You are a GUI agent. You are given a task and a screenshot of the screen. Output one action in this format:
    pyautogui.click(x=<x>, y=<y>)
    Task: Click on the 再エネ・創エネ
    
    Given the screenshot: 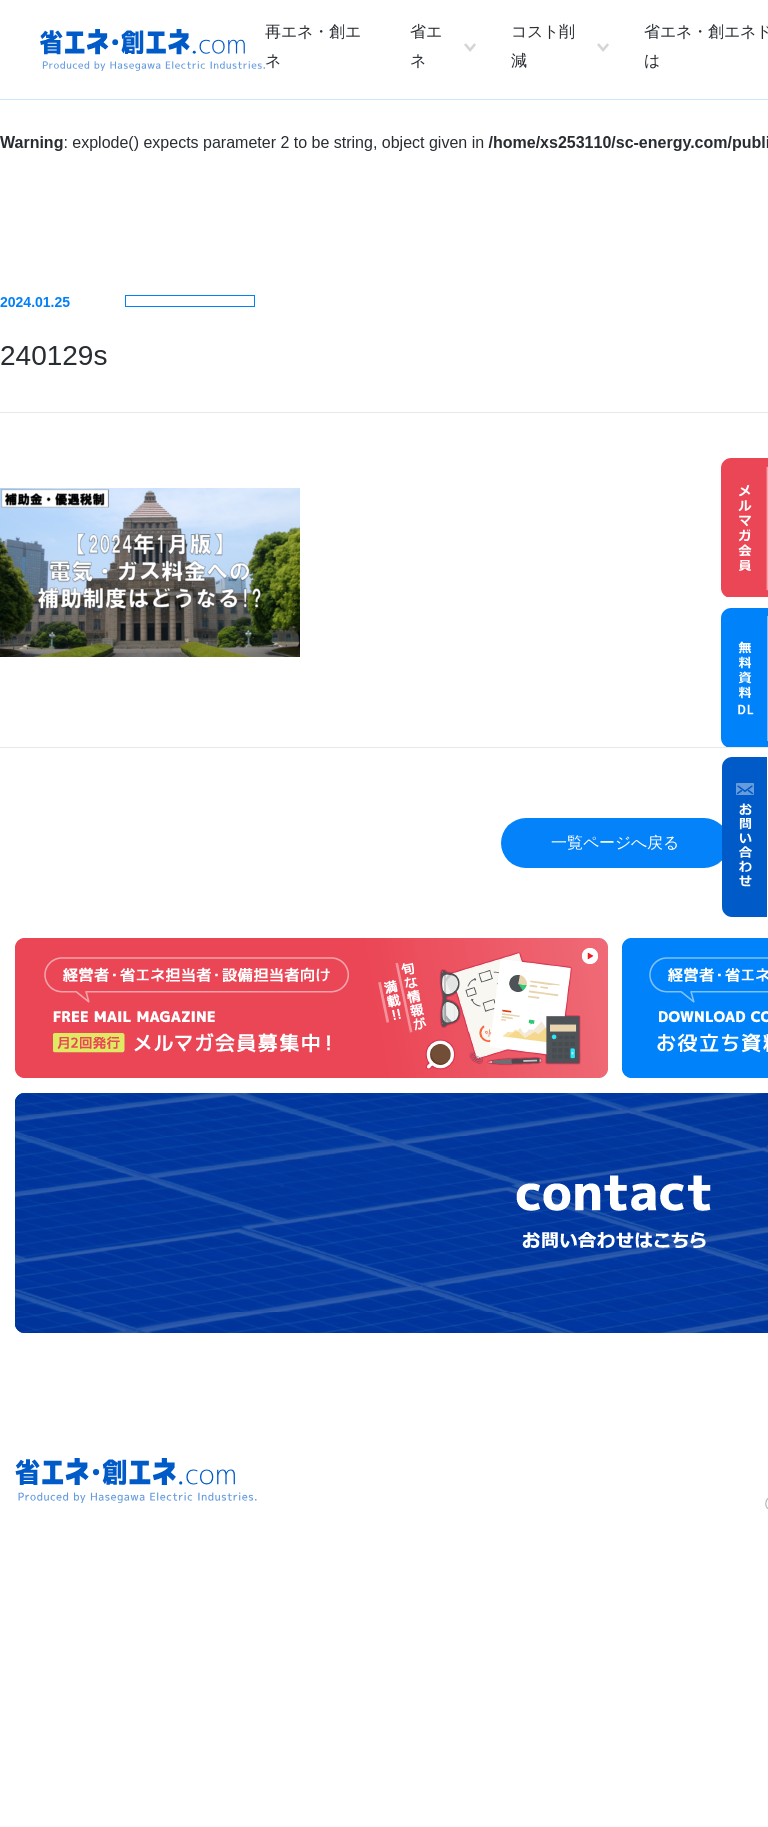 What is the action you would take?
    pyautogui.click(x=313, y=46)
    